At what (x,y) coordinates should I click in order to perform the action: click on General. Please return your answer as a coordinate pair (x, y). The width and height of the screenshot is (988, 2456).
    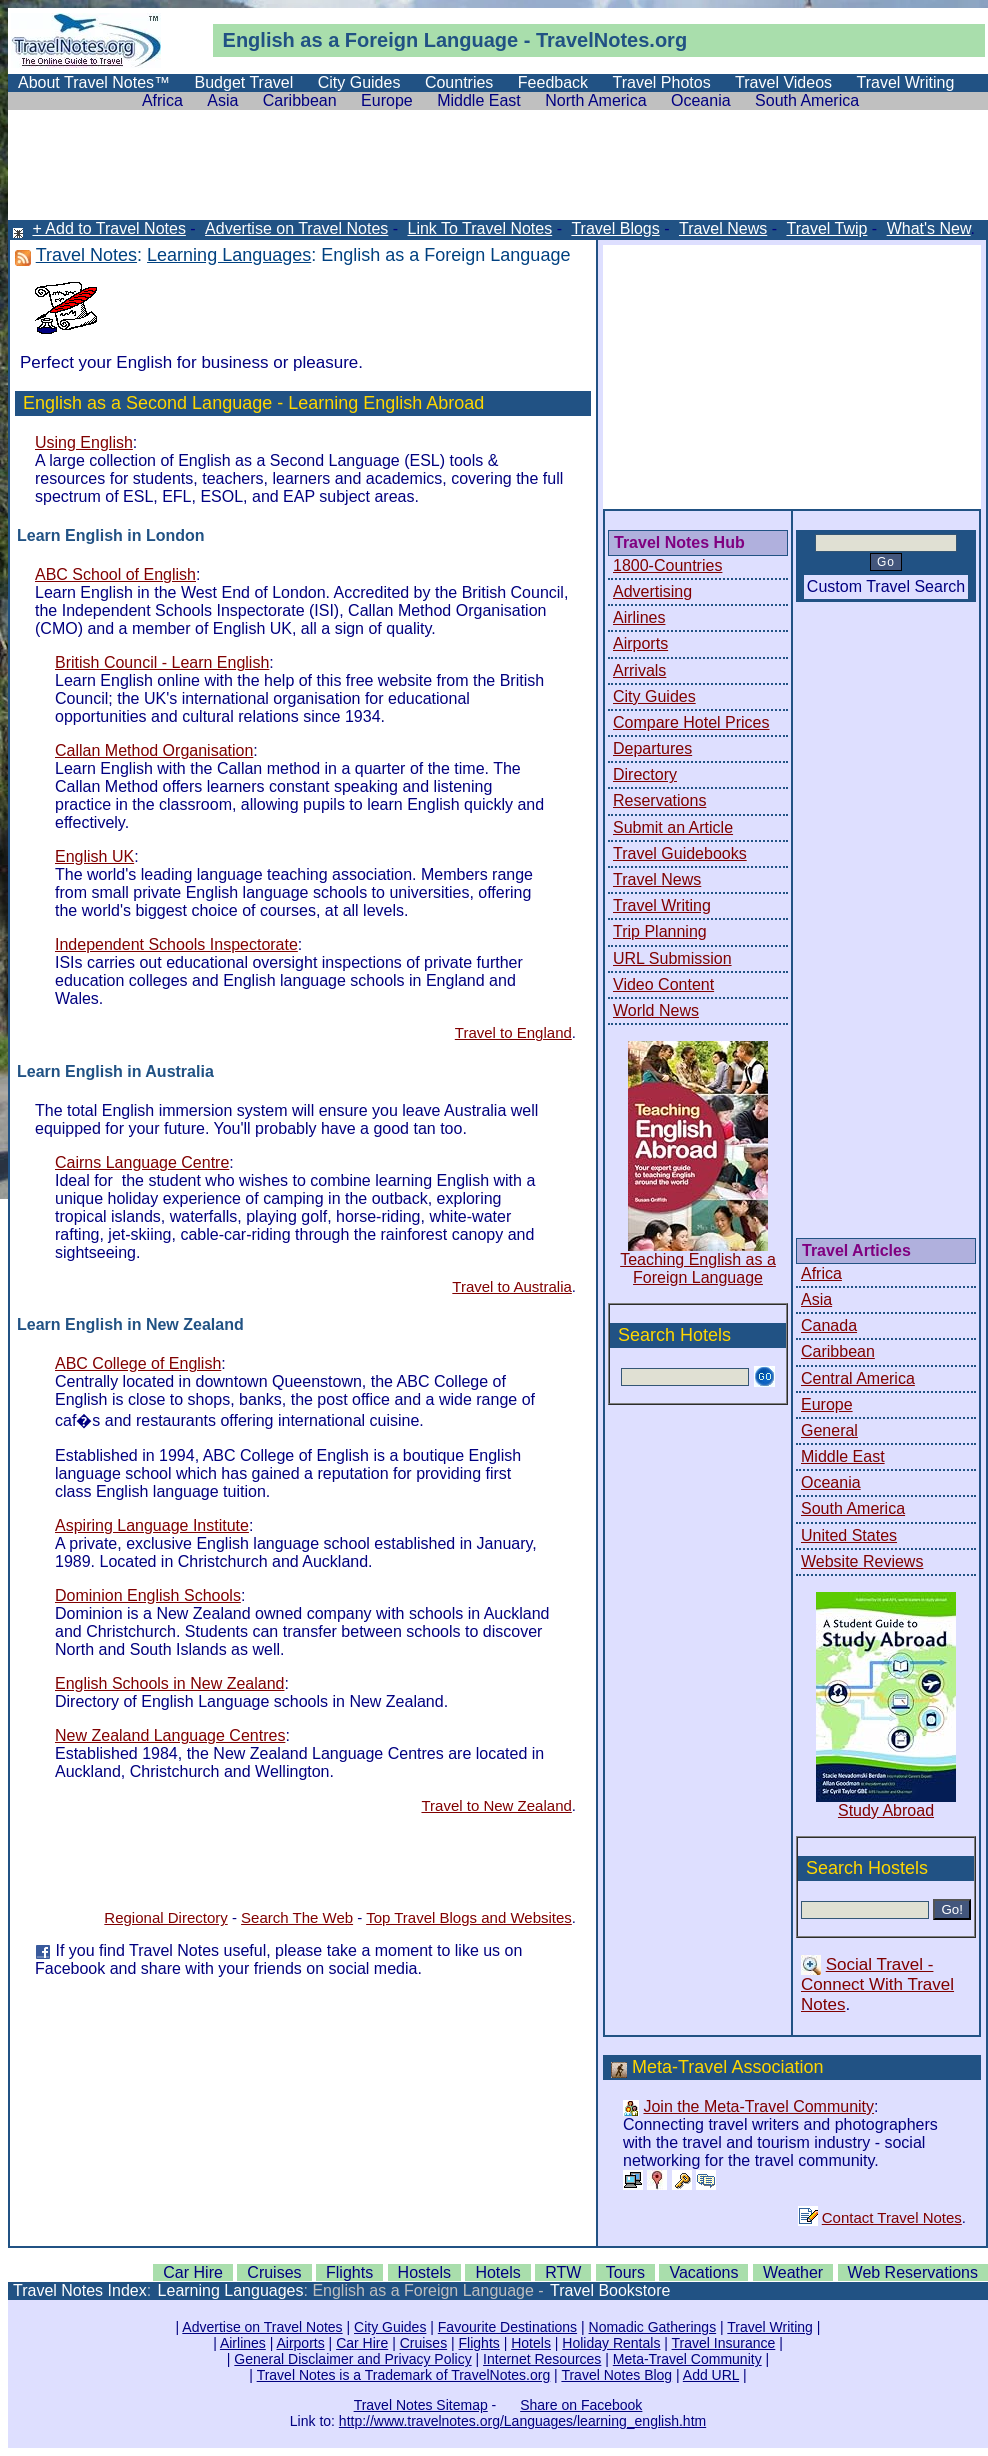
    Looking at the image, I should click on (829, 1430).